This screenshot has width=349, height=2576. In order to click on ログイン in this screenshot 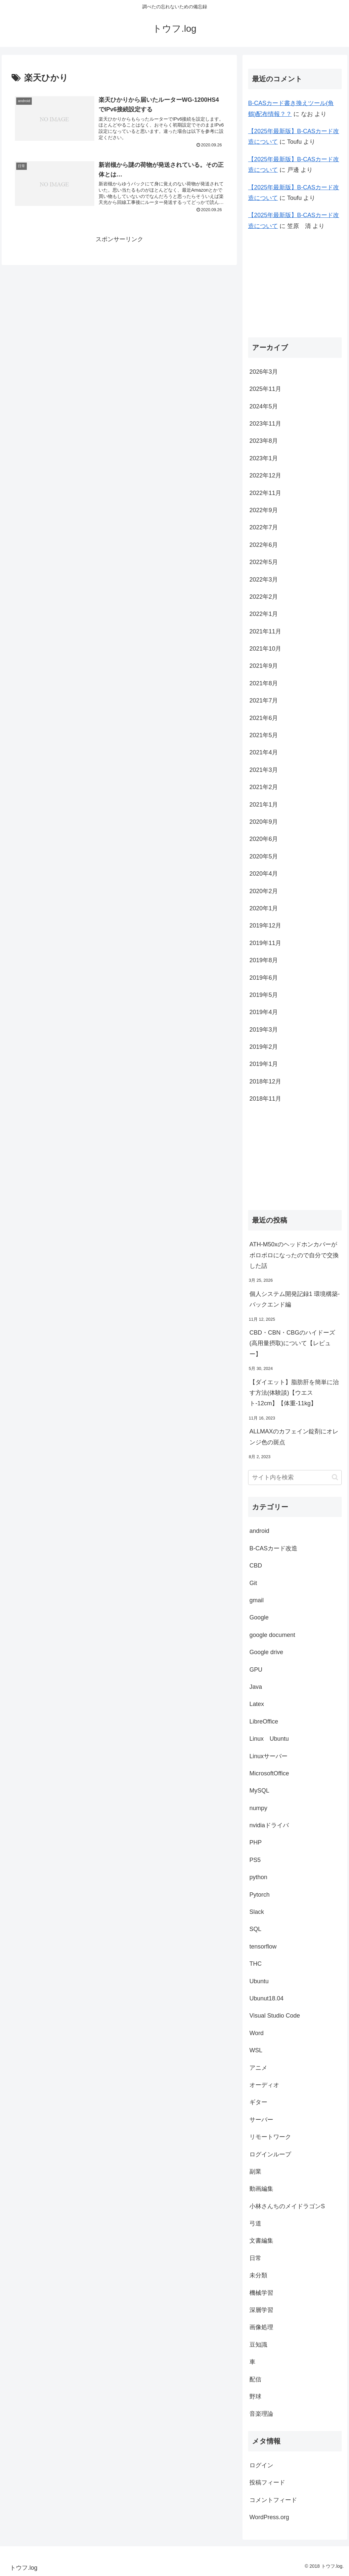, I will do `click(261, 2465)`.